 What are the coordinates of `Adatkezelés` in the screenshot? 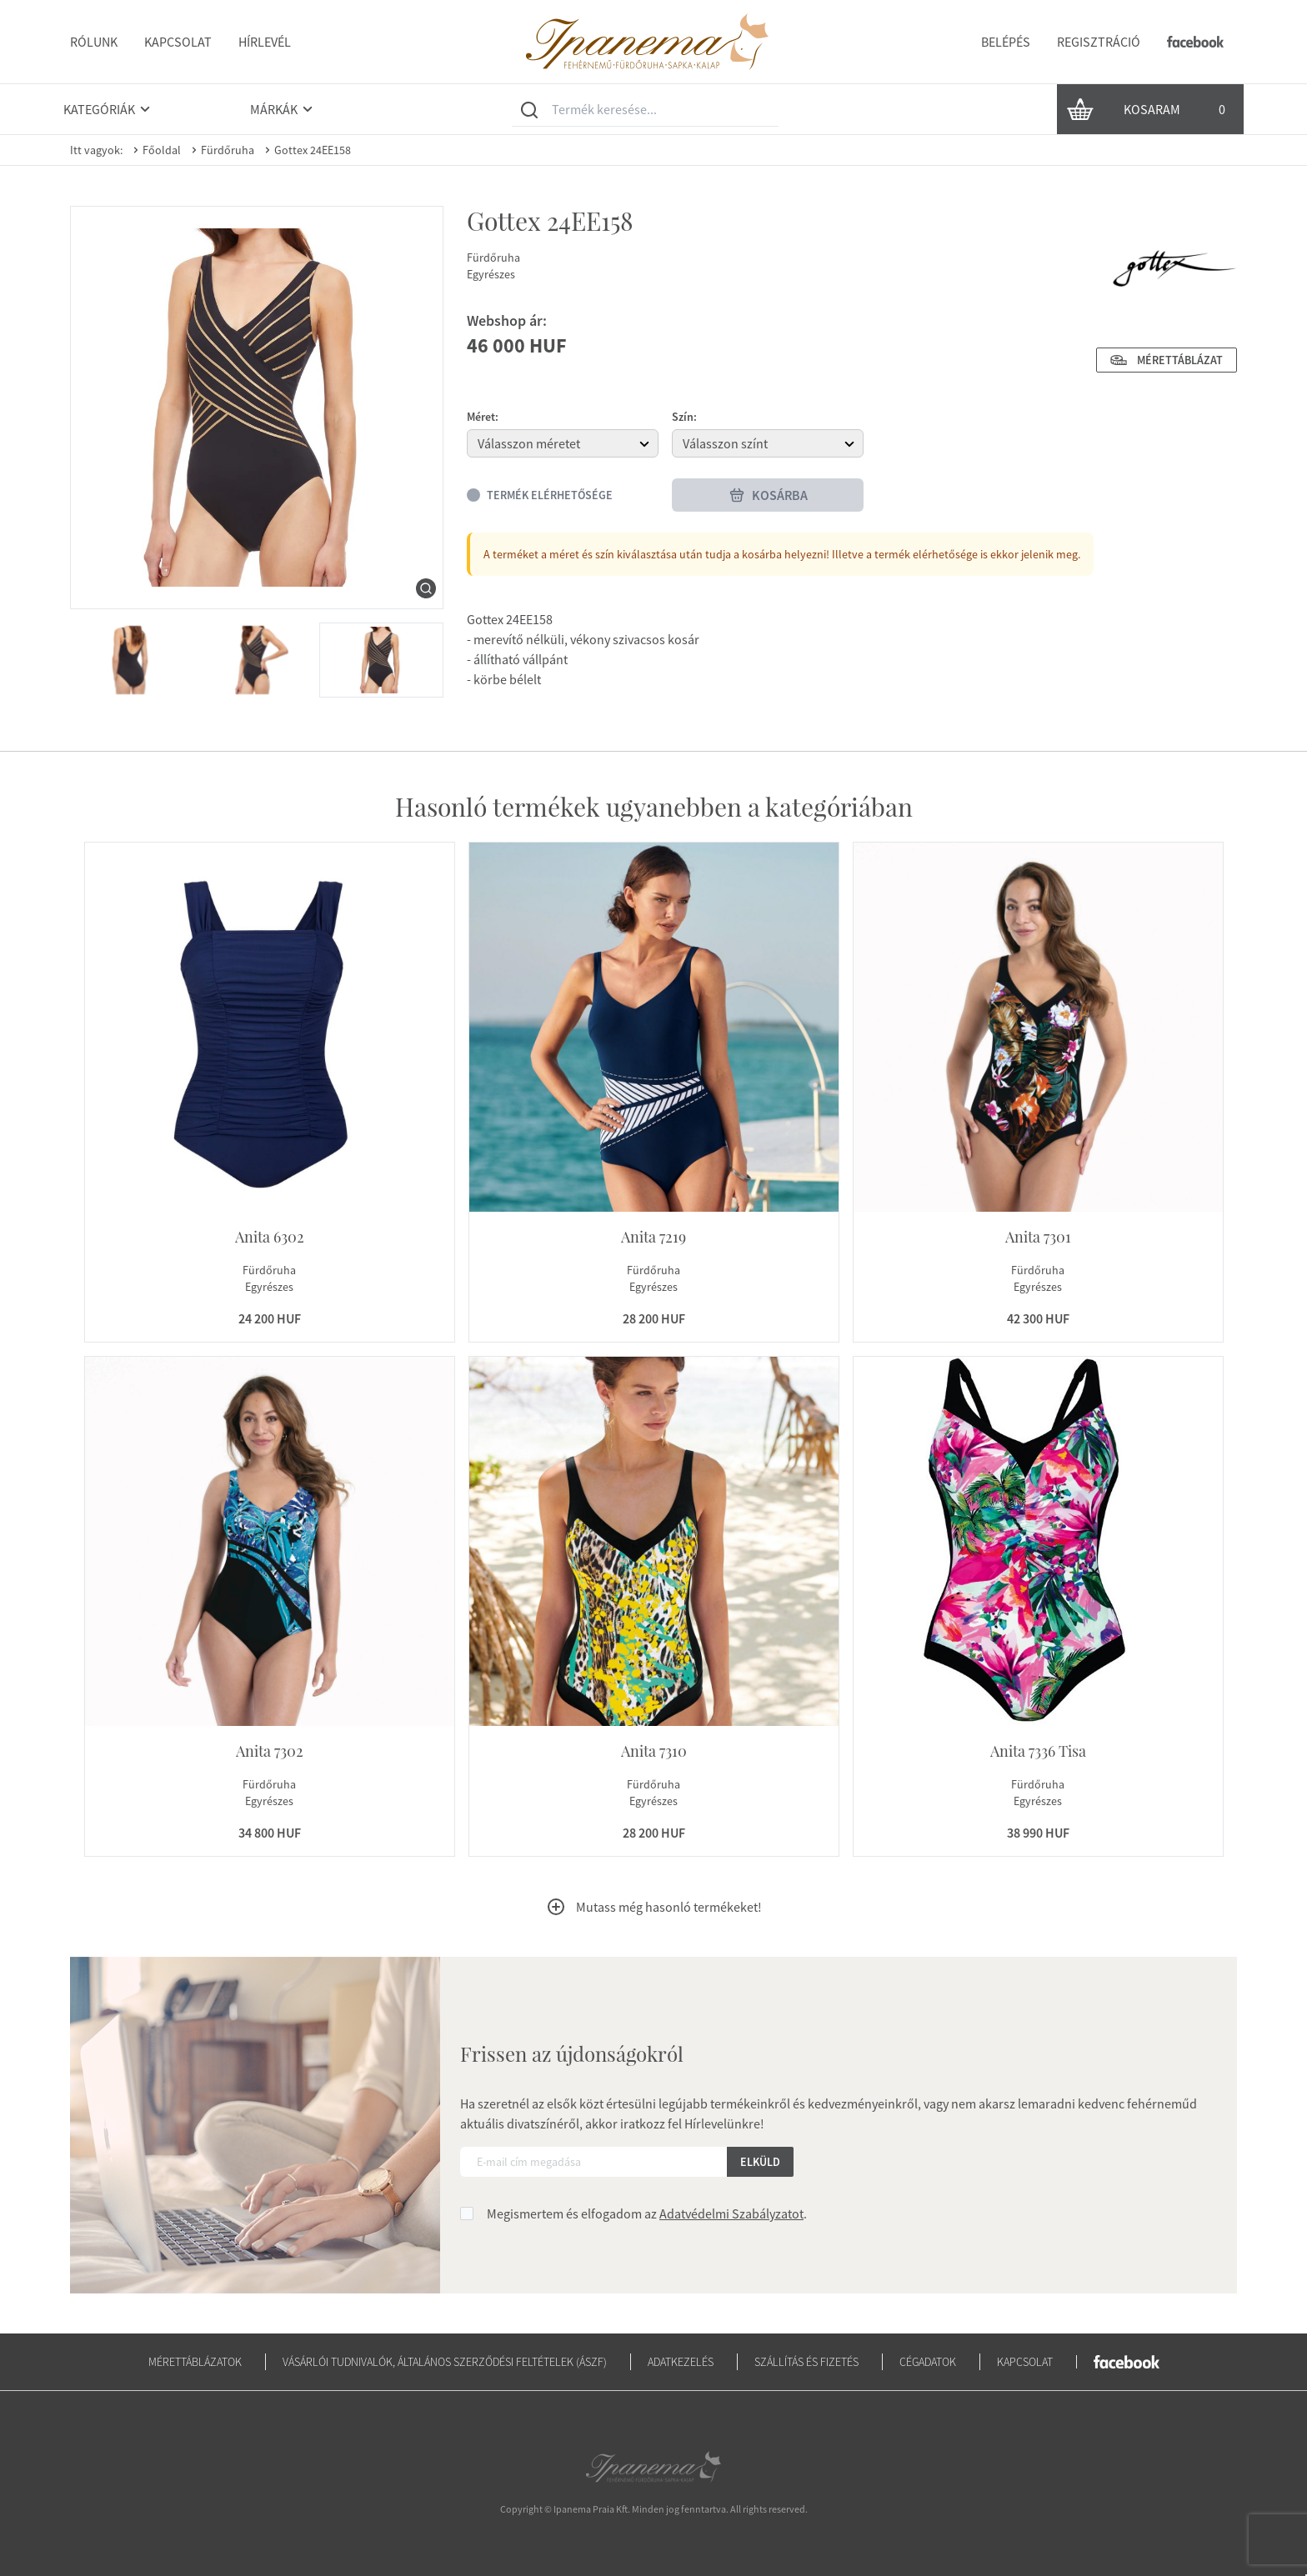 It's located at (681, 2361).